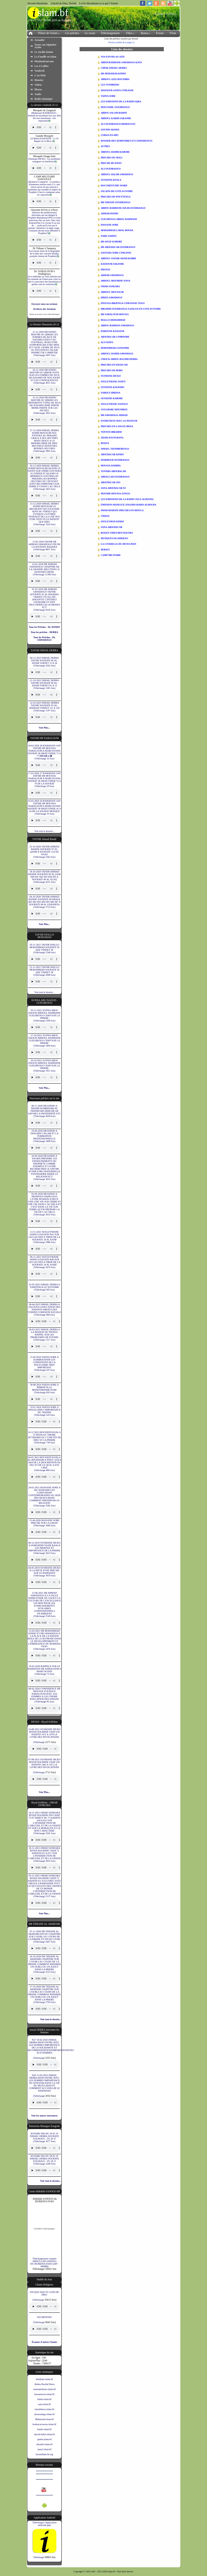 This screenshot has width=207, height=2576. I want to click on 20-10-2021 SUNNA ABOU DAOUD ABDOUL RAHMANE GUELBEOGO CHAP SUR LA PRIERE, so click(44, 1064).